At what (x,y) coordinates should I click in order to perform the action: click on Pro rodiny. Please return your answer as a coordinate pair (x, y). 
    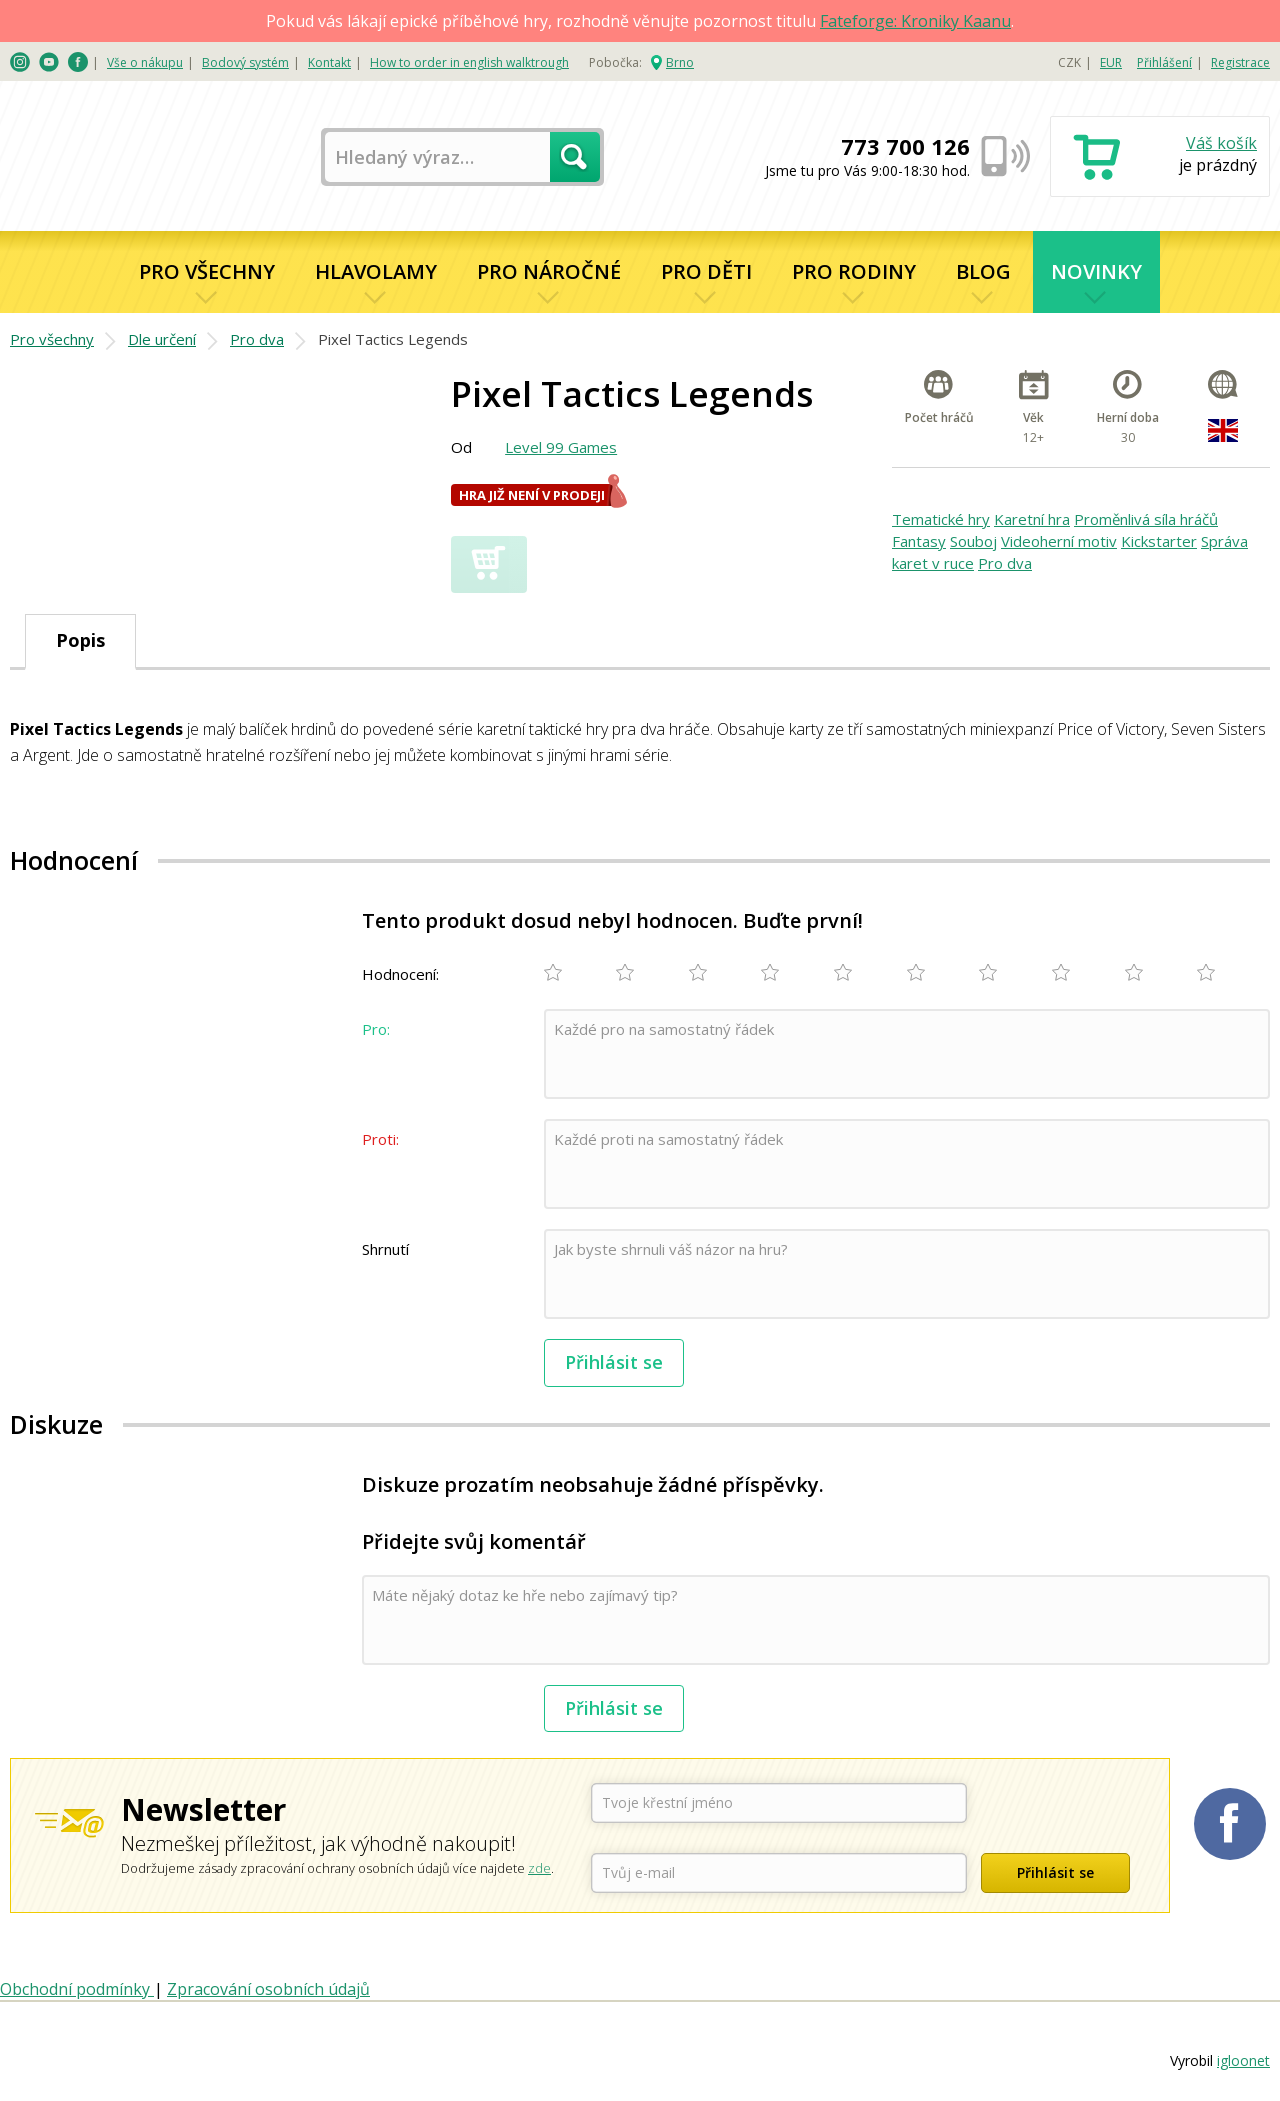
    Looking at the image, I should click on (854, 271).